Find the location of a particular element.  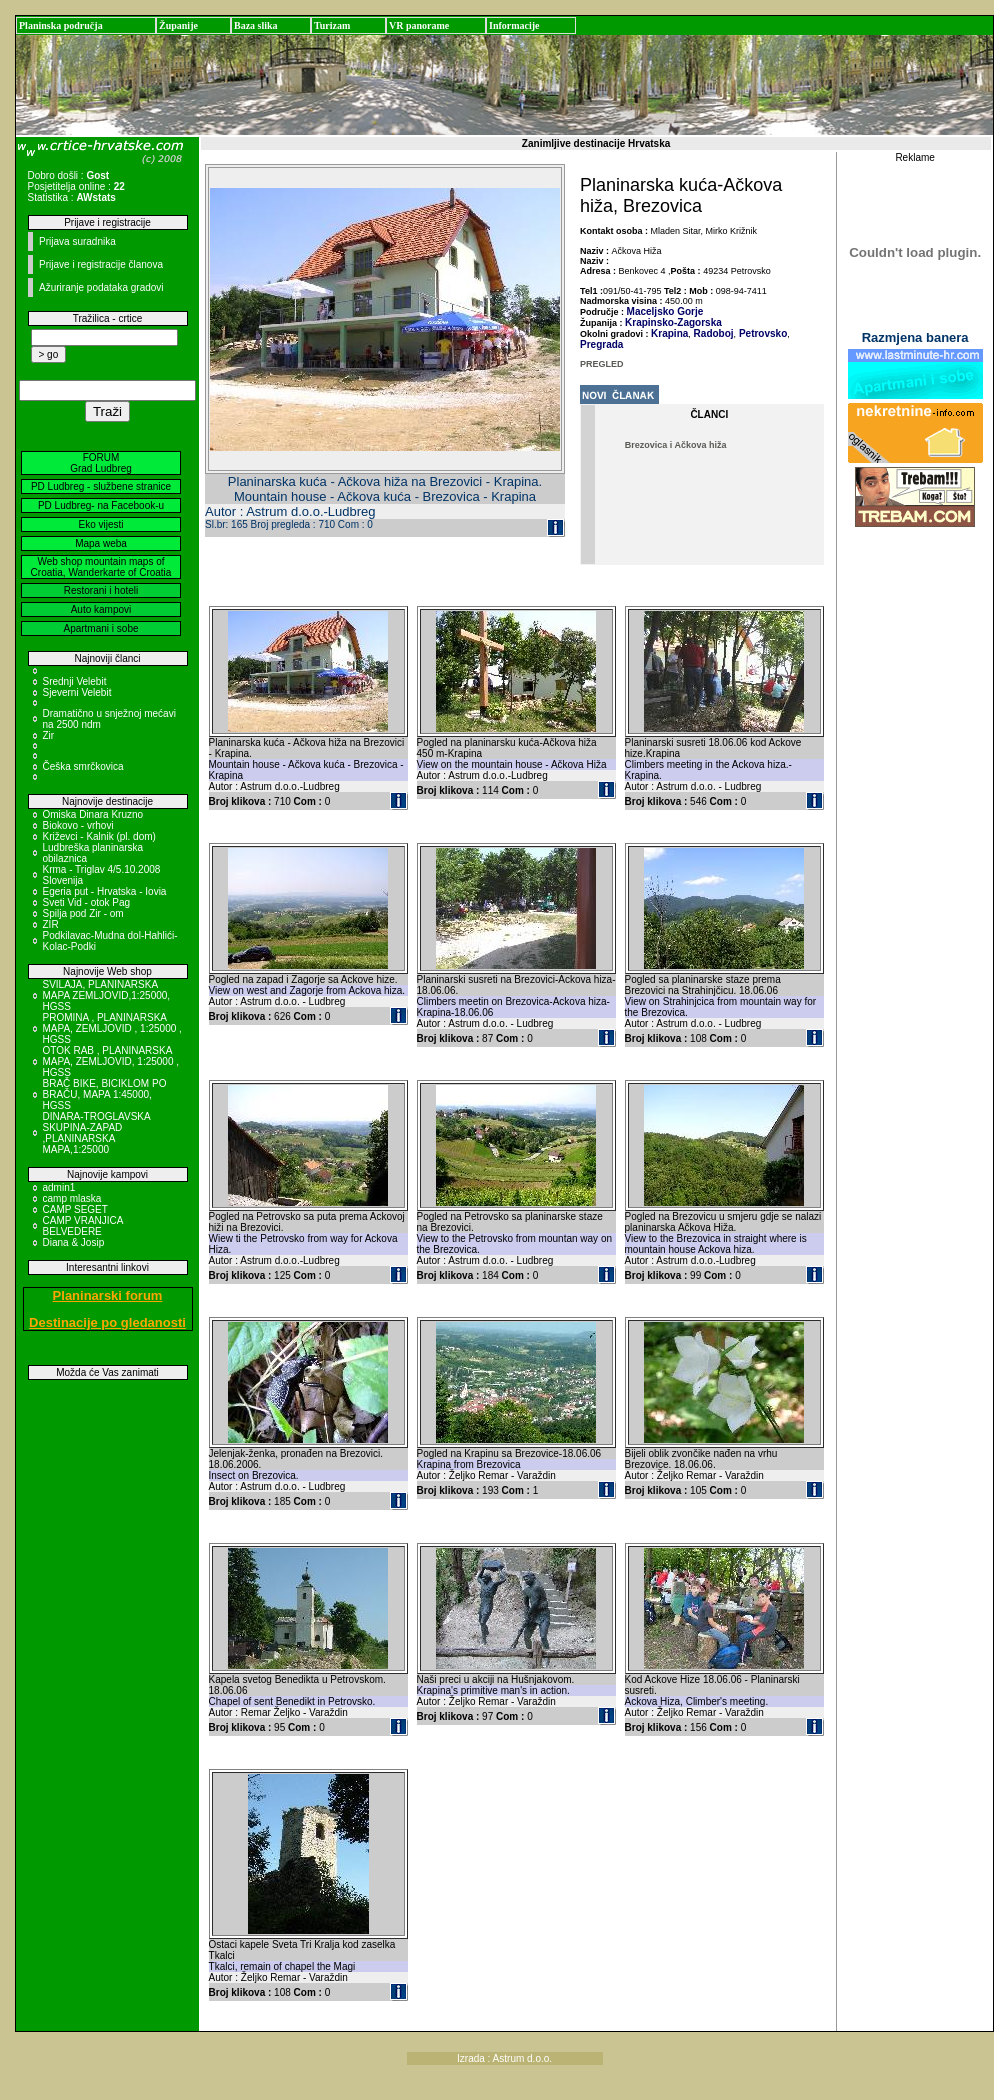

Maceljsko Gorje is located at coordinates (665, 311).